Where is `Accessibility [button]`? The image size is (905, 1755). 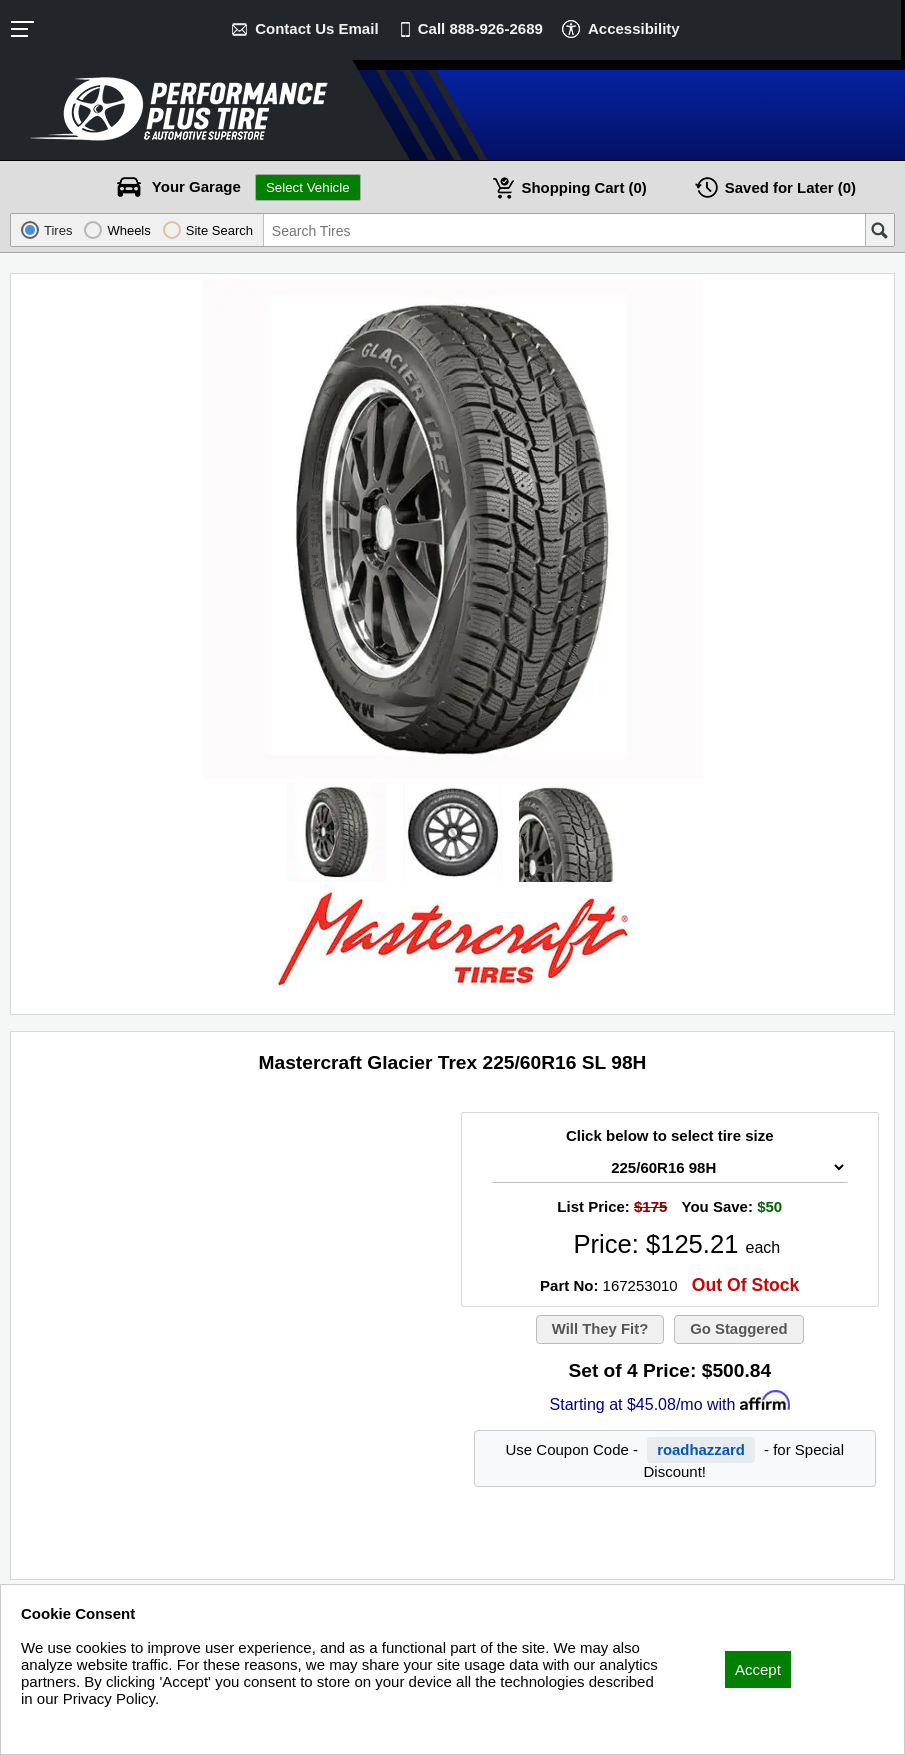 Accessibility [button] is located at coordinates (634, 28).